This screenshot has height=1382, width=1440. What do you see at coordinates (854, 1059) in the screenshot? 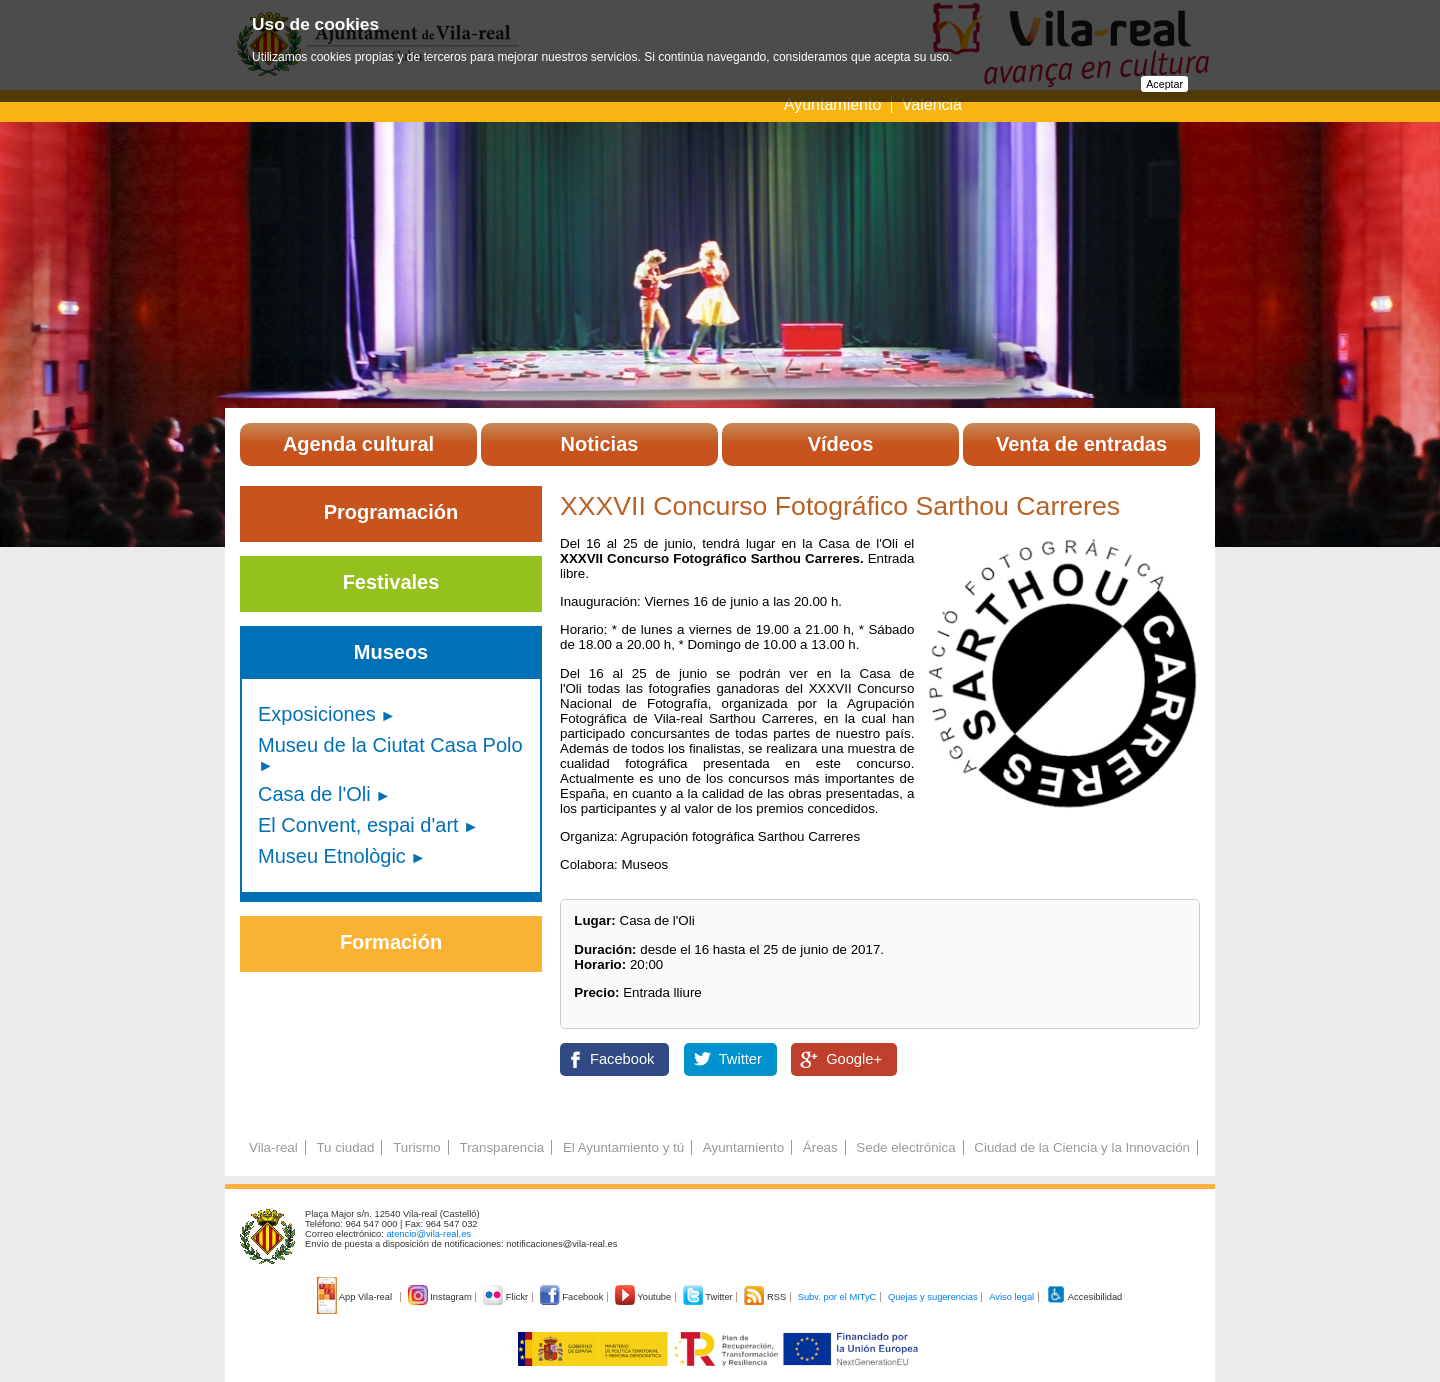
I see `Google+` at bounding box center [854, 1059].